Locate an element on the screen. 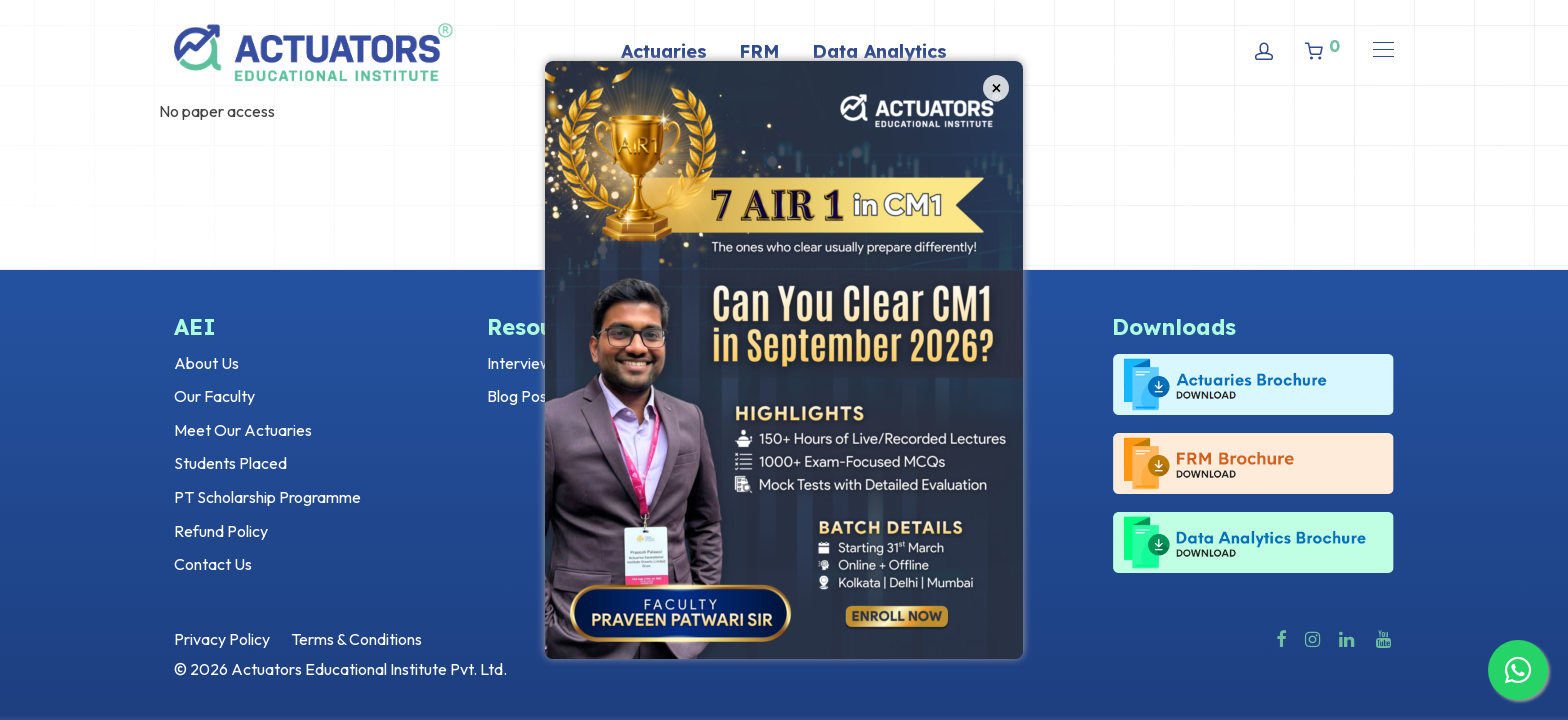 Image resolution: width=1568 pixels, height=720 pixels. About Us is located at coordinates (206, 363).